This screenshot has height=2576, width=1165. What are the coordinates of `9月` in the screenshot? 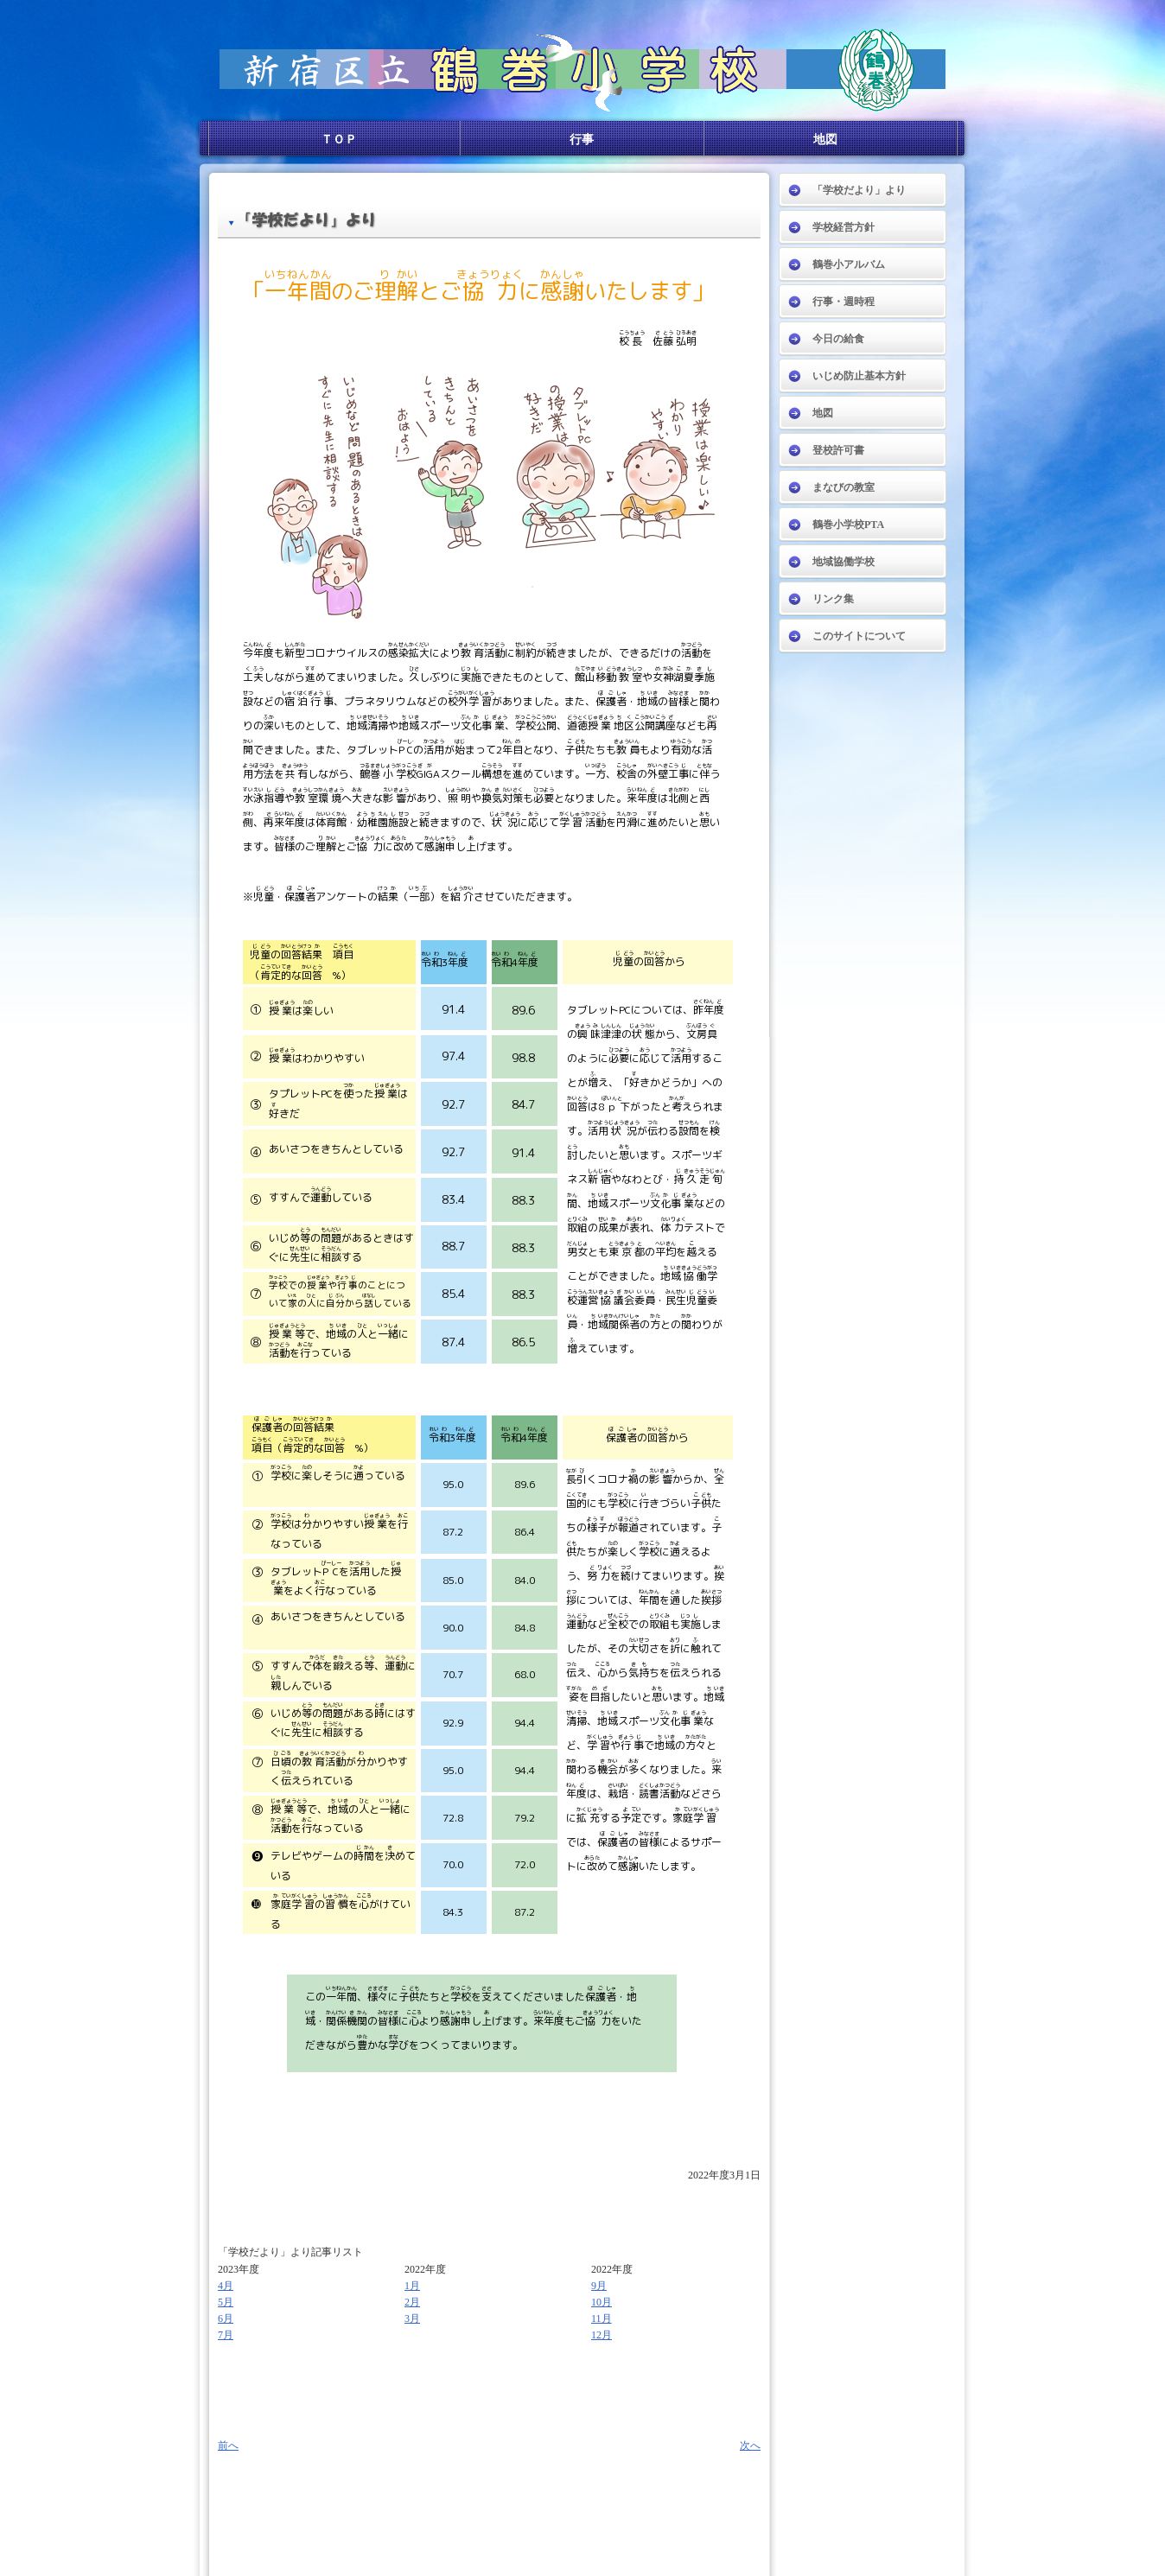 It's located at (599, 2286).